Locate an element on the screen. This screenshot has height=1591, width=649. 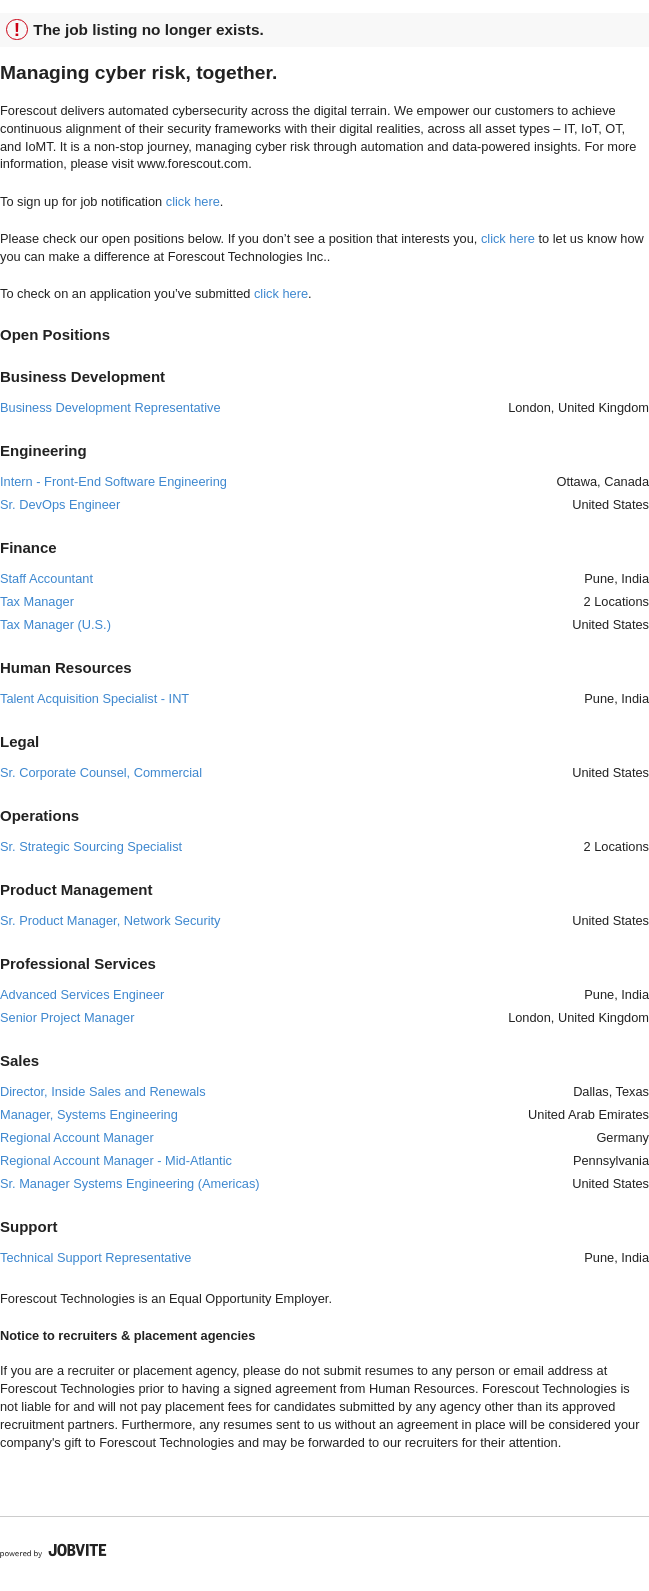
Senior Project Manager is located at coordinates (67, 1017).